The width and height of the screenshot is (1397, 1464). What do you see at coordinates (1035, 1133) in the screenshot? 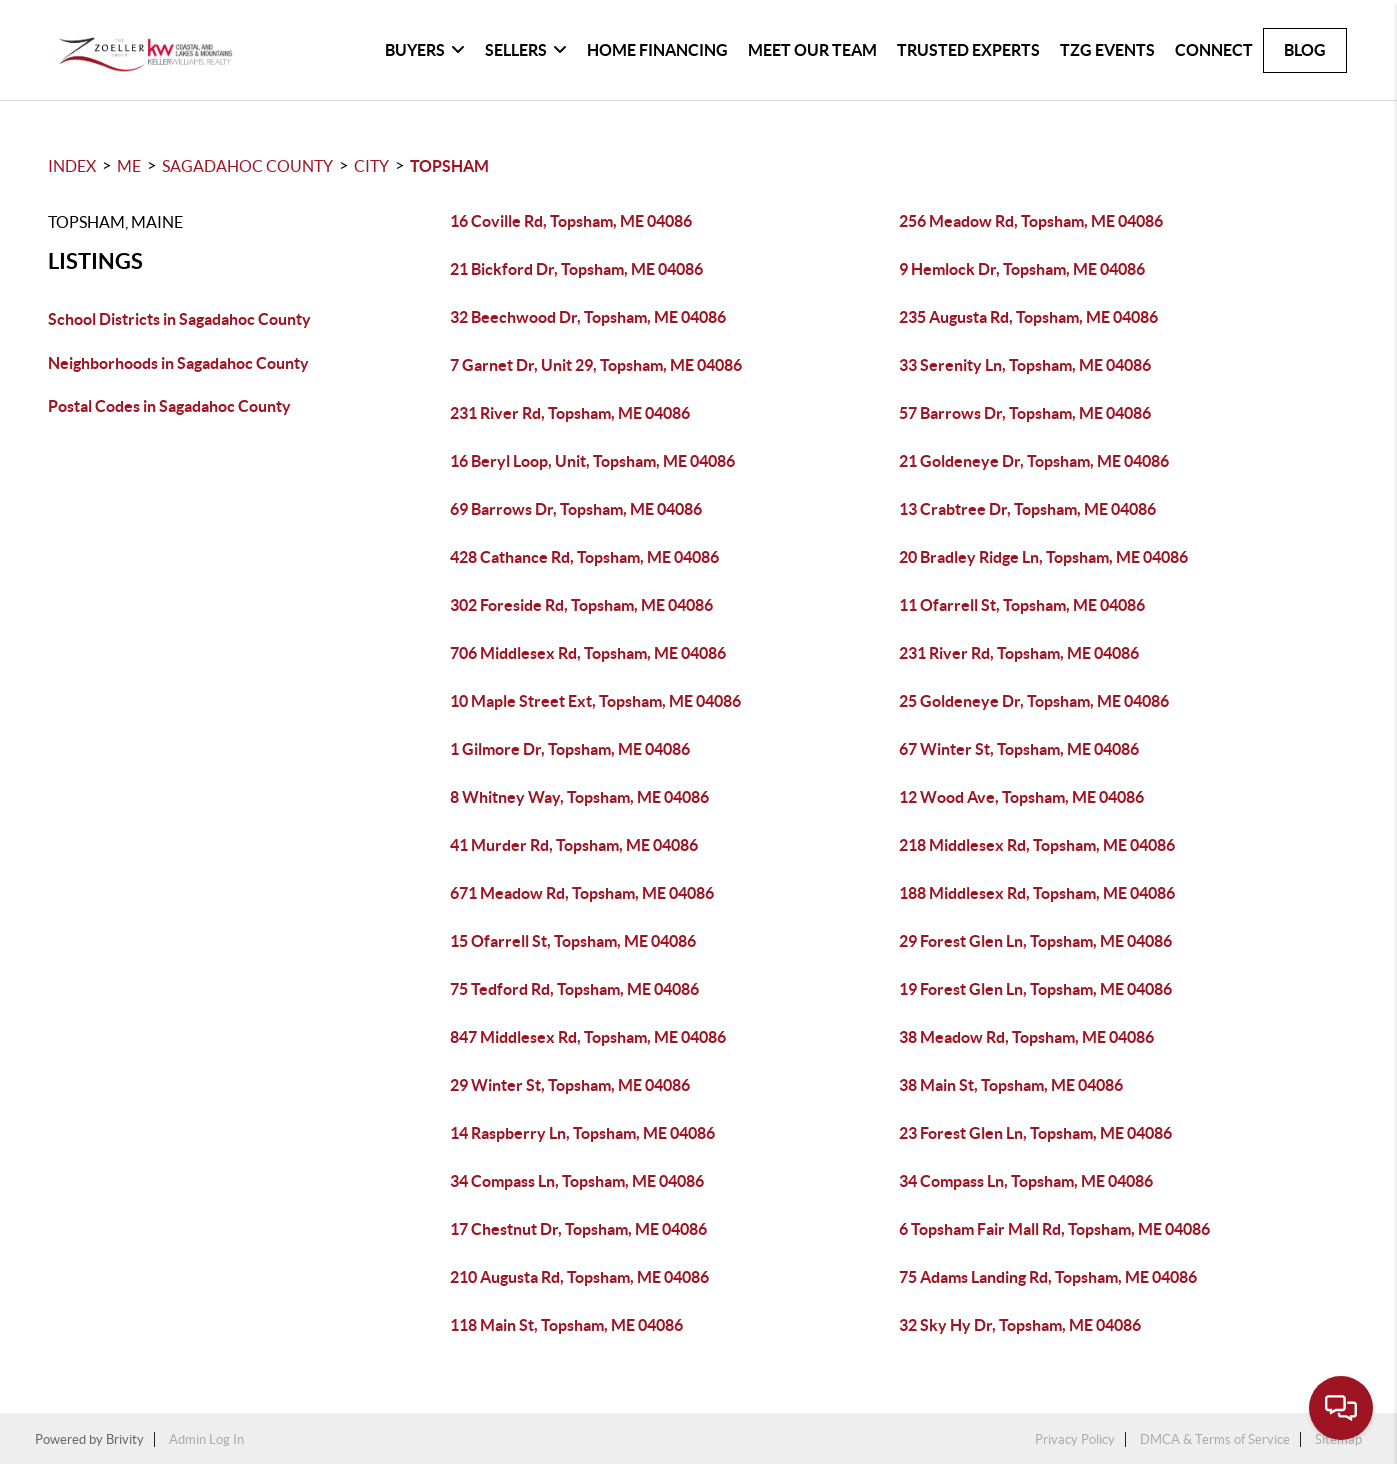
I see `23 Forest Glen Ln, Topsham, ME 04086` at bounding box center [1035, 1133].